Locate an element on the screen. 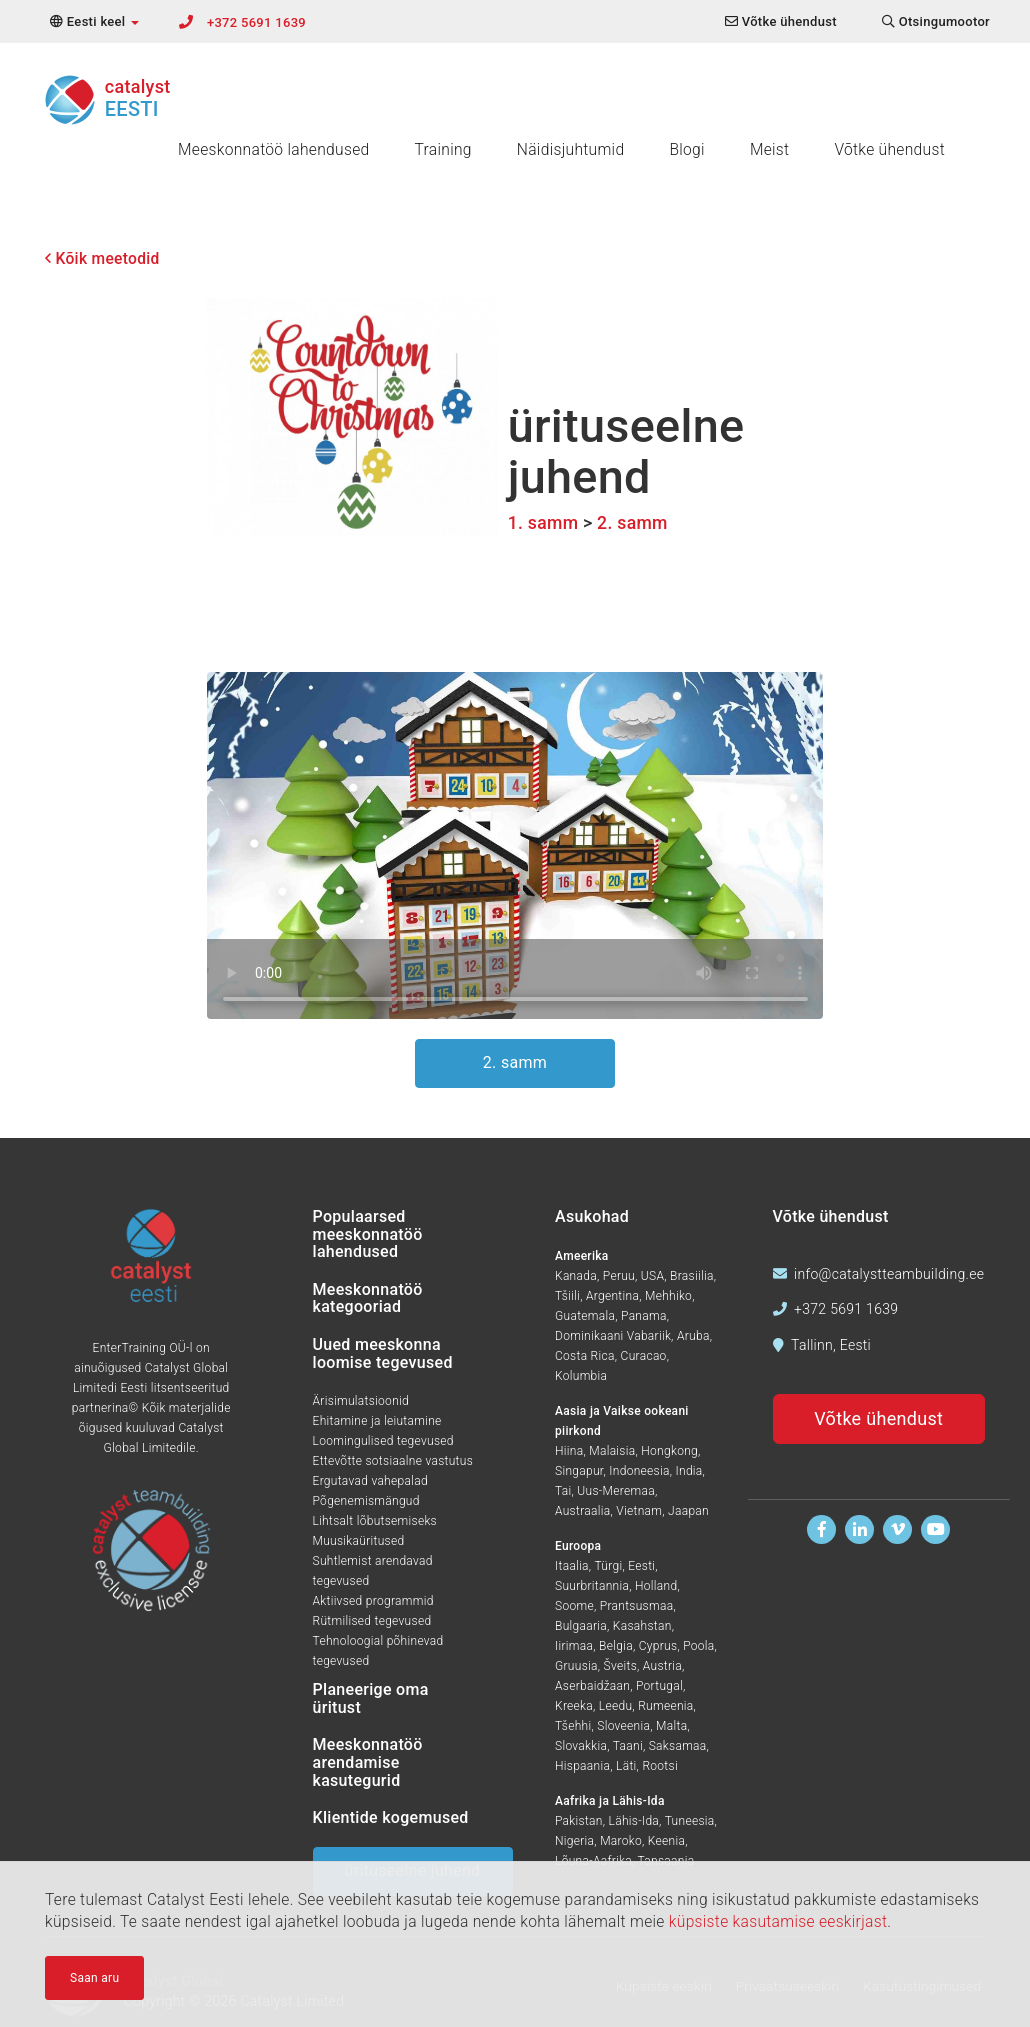 The height and width of the screenshot is (2027, 1030). 2. samm is located at coordinates (632, 523).